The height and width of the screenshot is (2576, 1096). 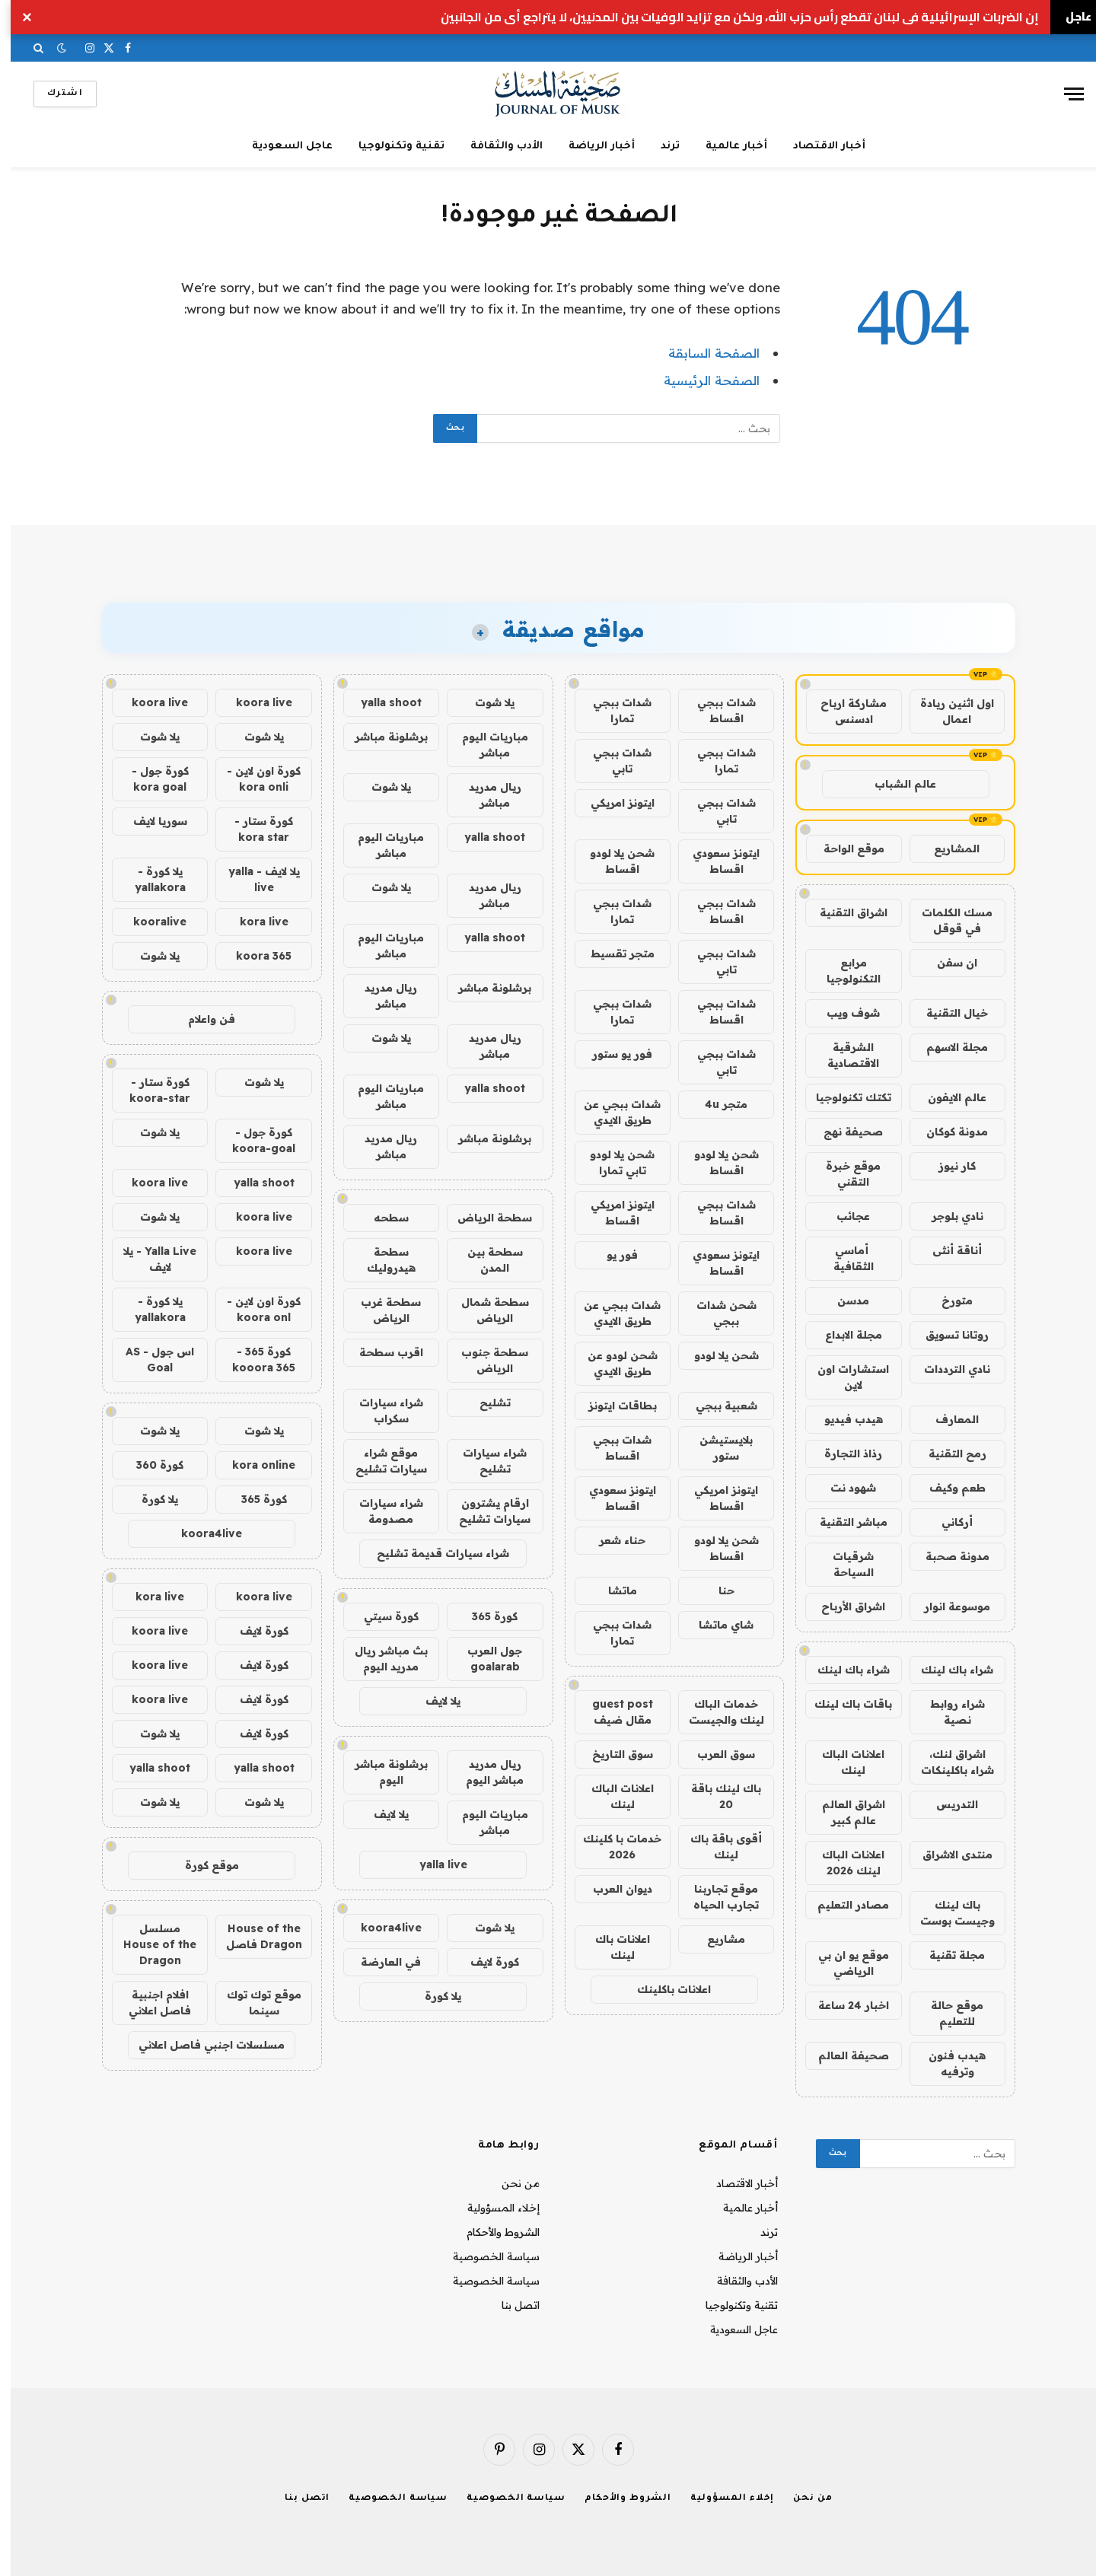 I want to click on مدونة كوكان, so click(x=946, y=1131).